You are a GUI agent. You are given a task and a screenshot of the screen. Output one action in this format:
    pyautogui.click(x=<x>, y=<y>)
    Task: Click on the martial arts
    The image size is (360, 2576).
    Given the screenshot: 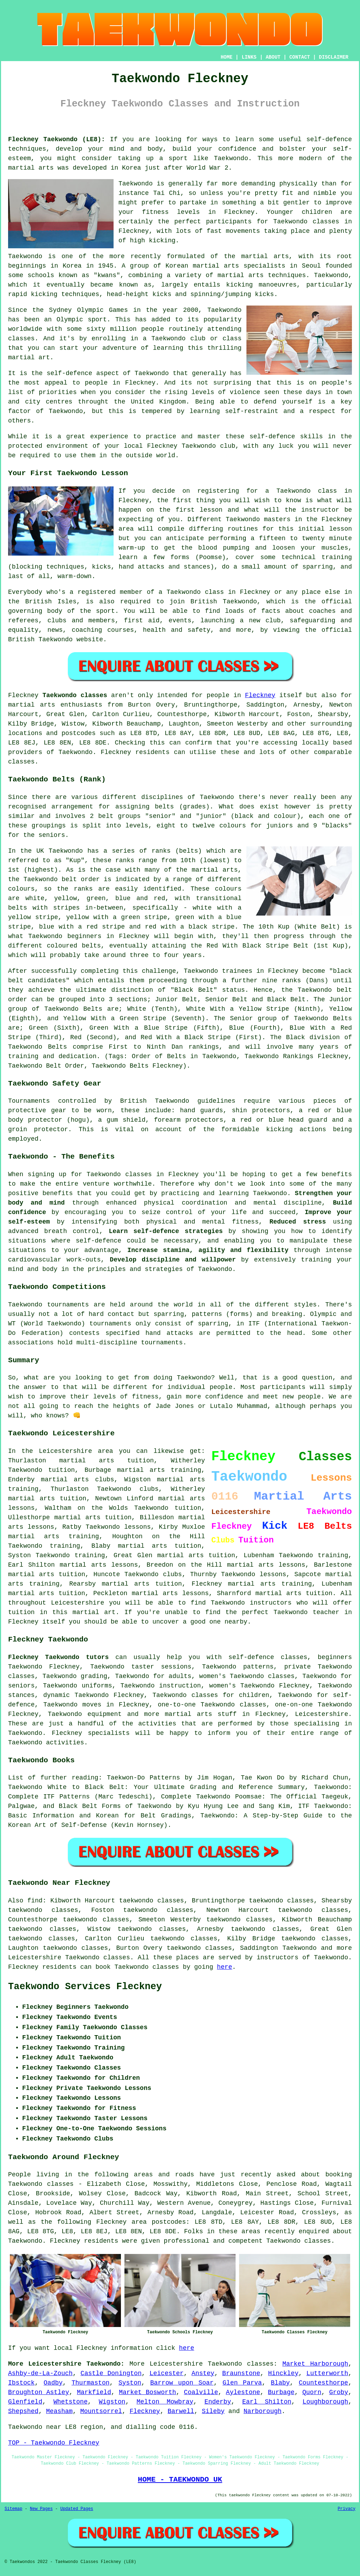 What is the action you would take?
    pyautogui.click(x=31, y=167)
    